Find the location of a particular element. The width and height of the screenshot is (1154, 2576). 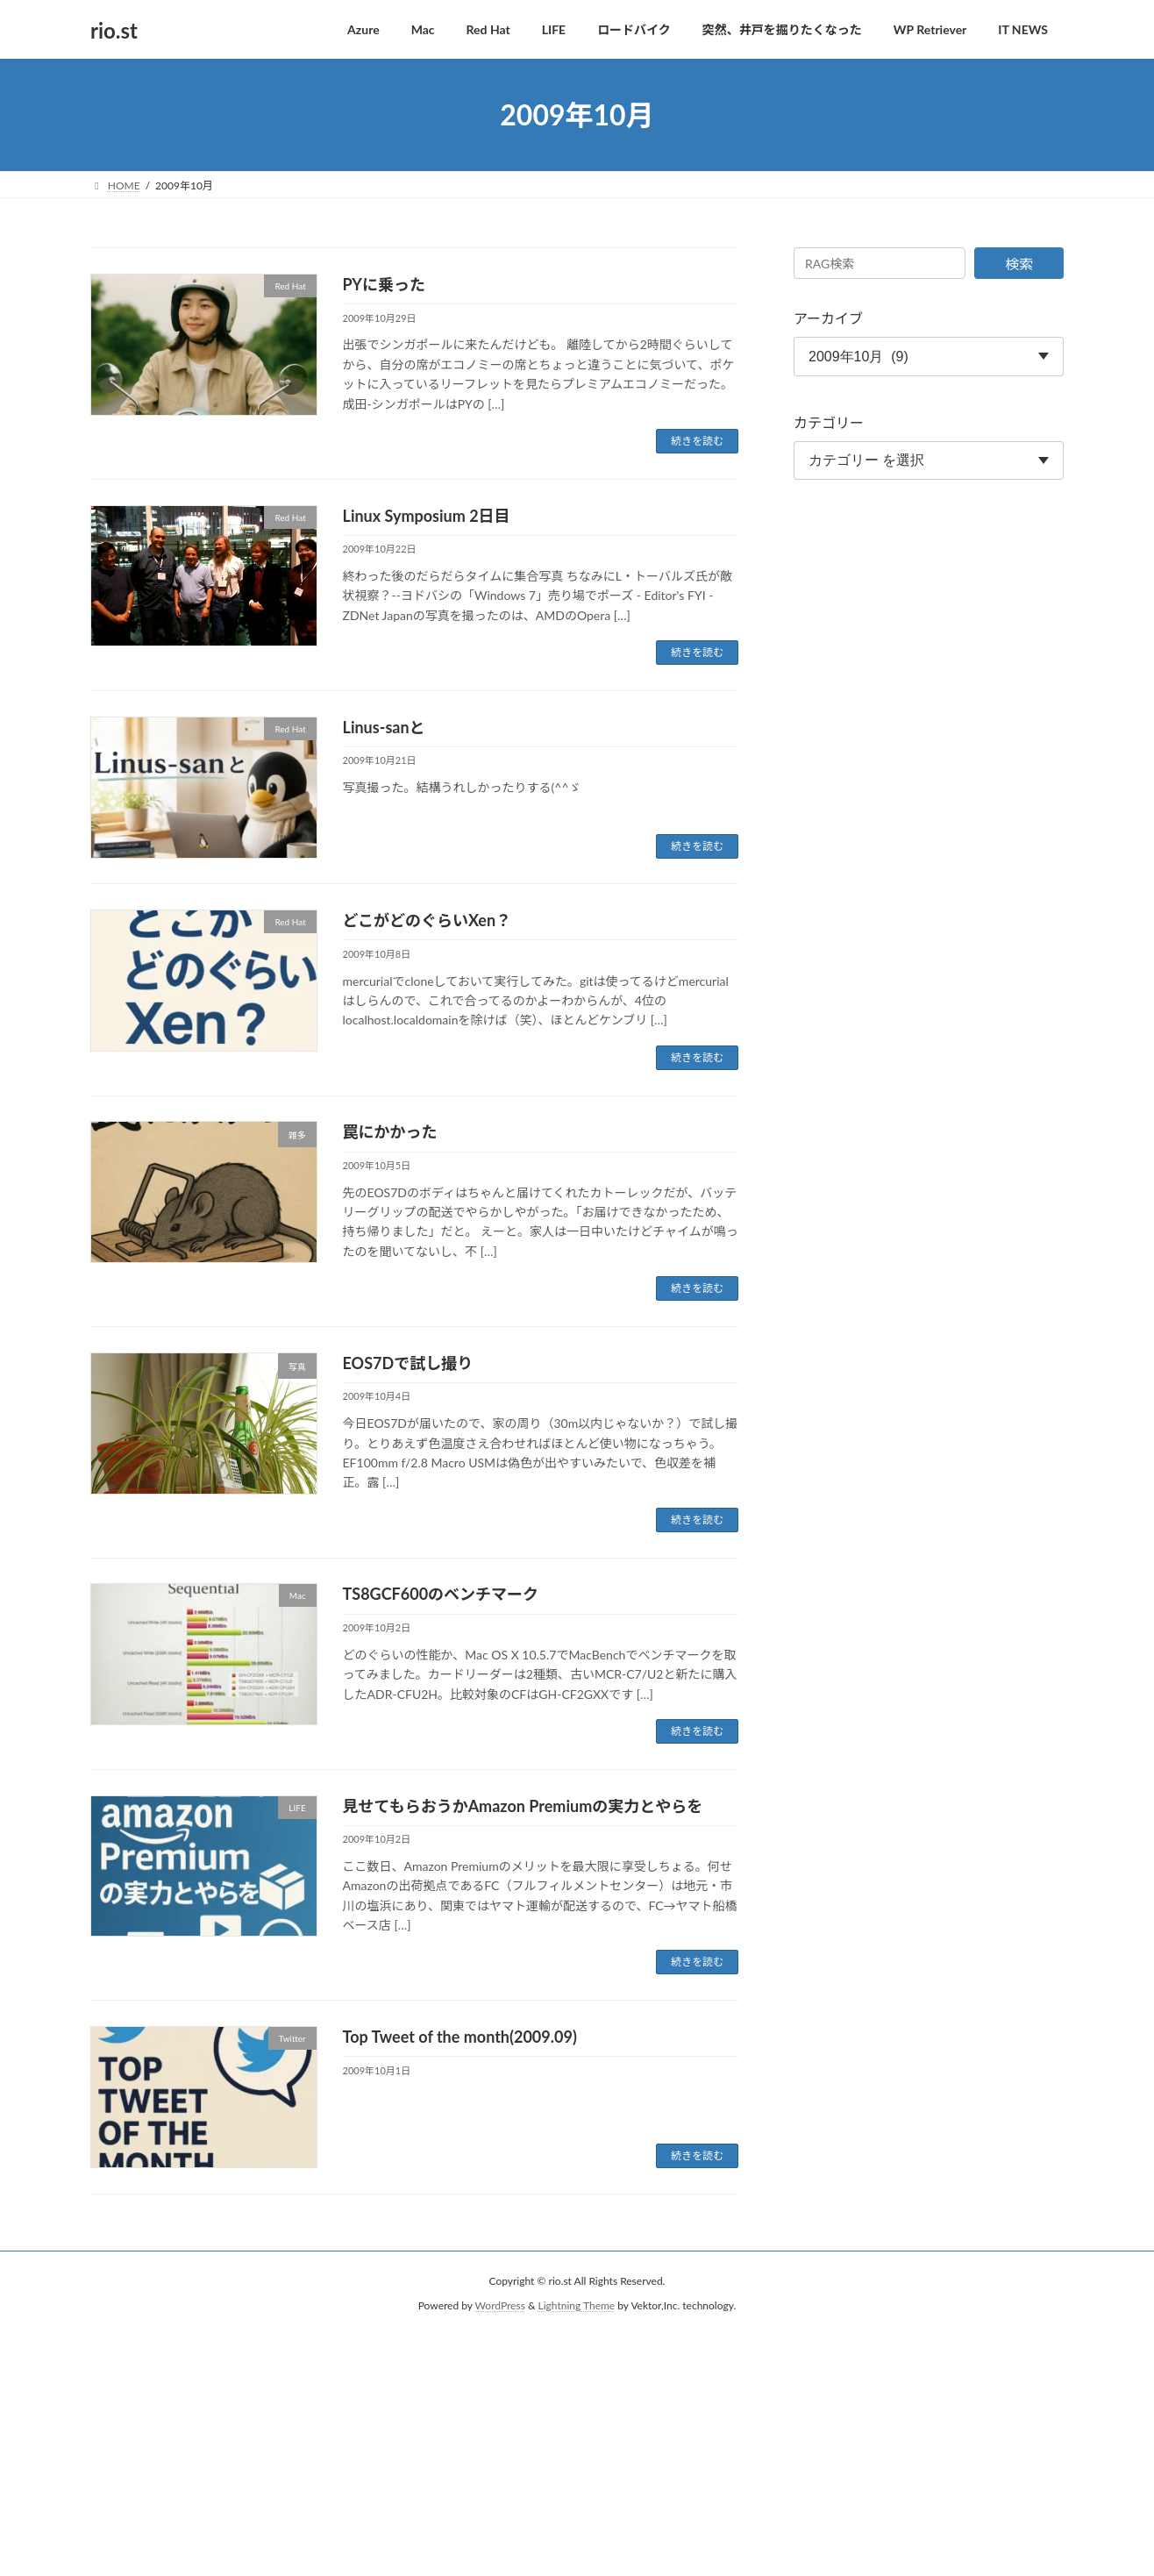

アーカイブ is located at coordinates (828, 318).